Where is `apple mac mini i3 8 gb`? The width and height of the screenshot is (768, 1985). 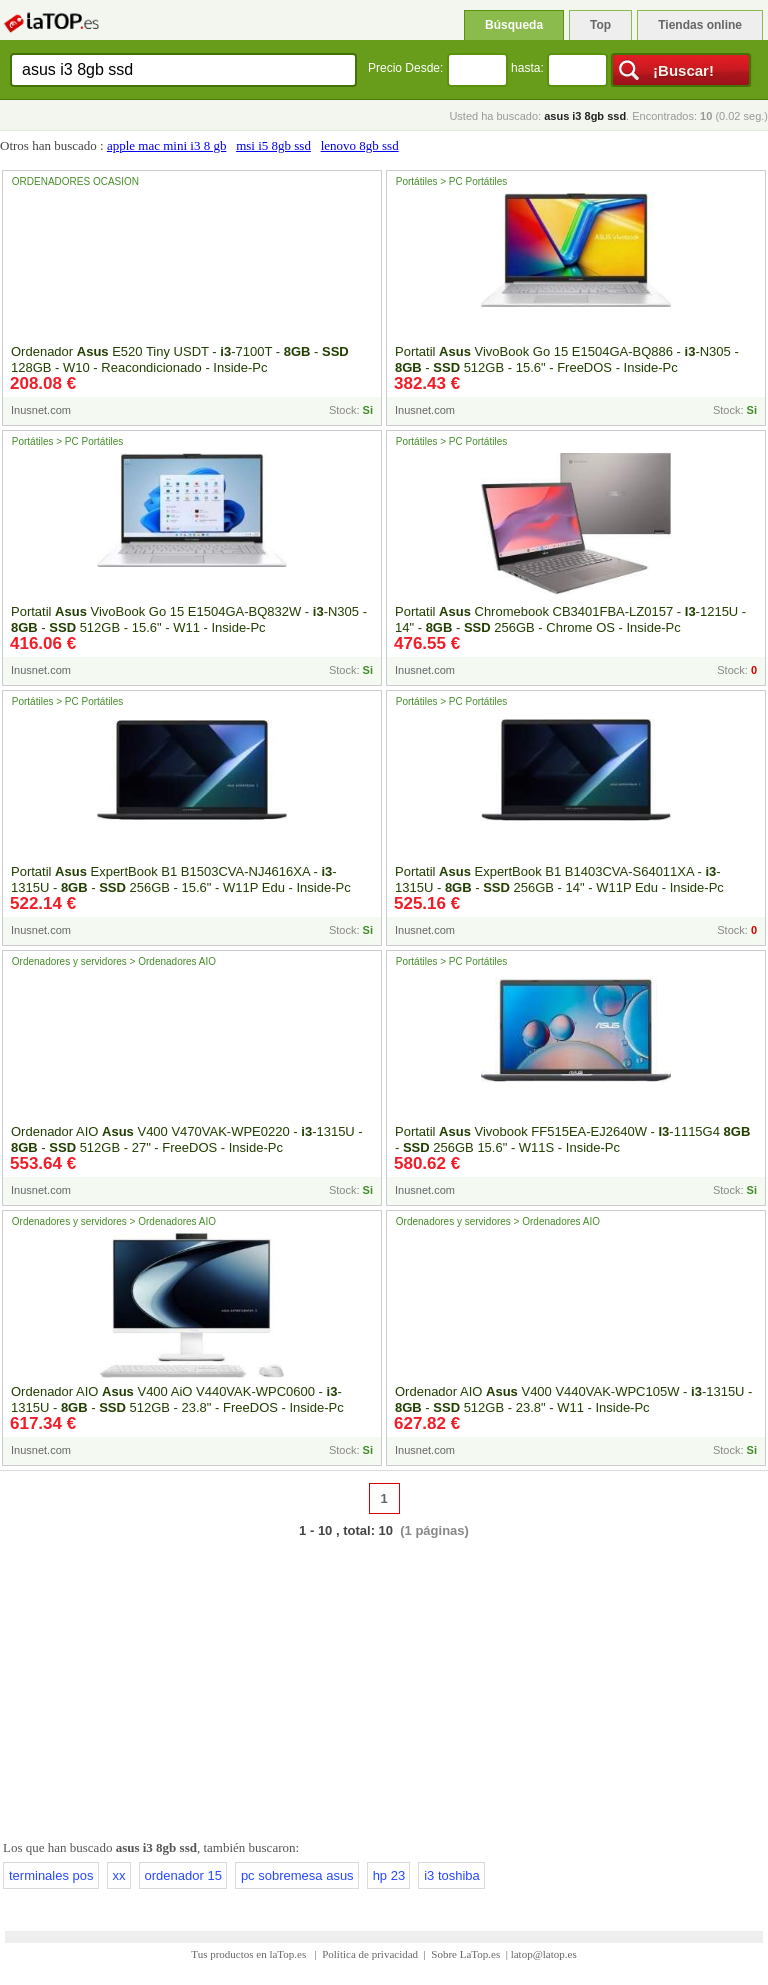
apple mac mini i3 8 gb is located at coordinates (167, 145).